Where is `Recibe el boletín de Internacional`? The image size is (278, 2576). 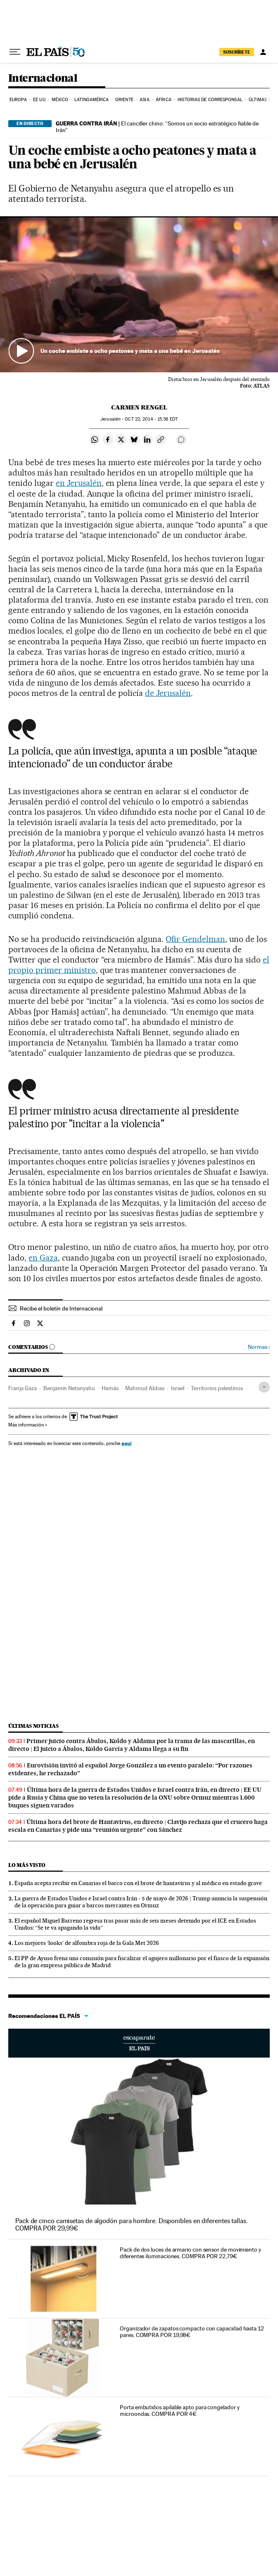 Recibe el boletín de Internacional is located at coordinates (61, 1308).